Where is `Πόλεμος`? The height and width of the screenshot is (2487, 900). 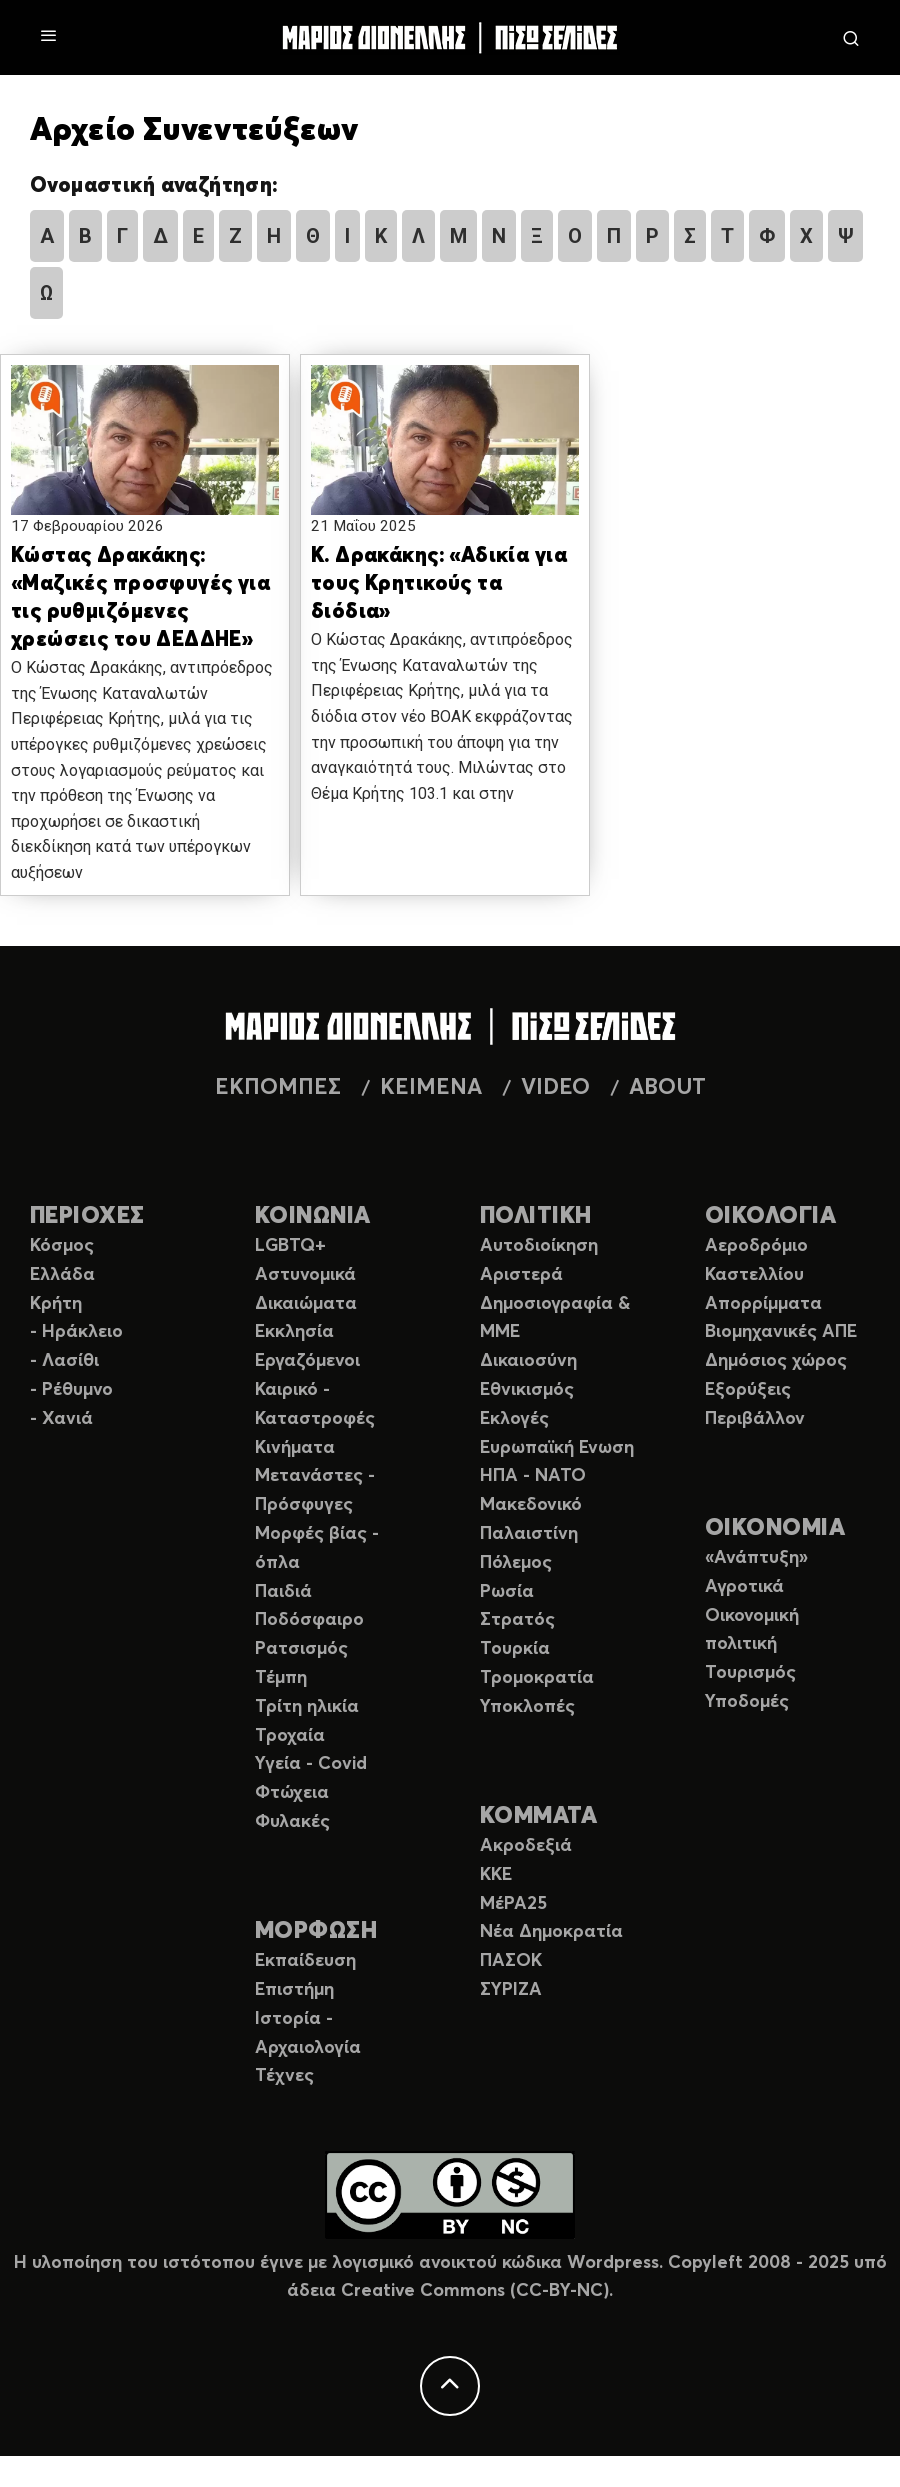 Πόλεμος is located at coordinates (516, 1563).